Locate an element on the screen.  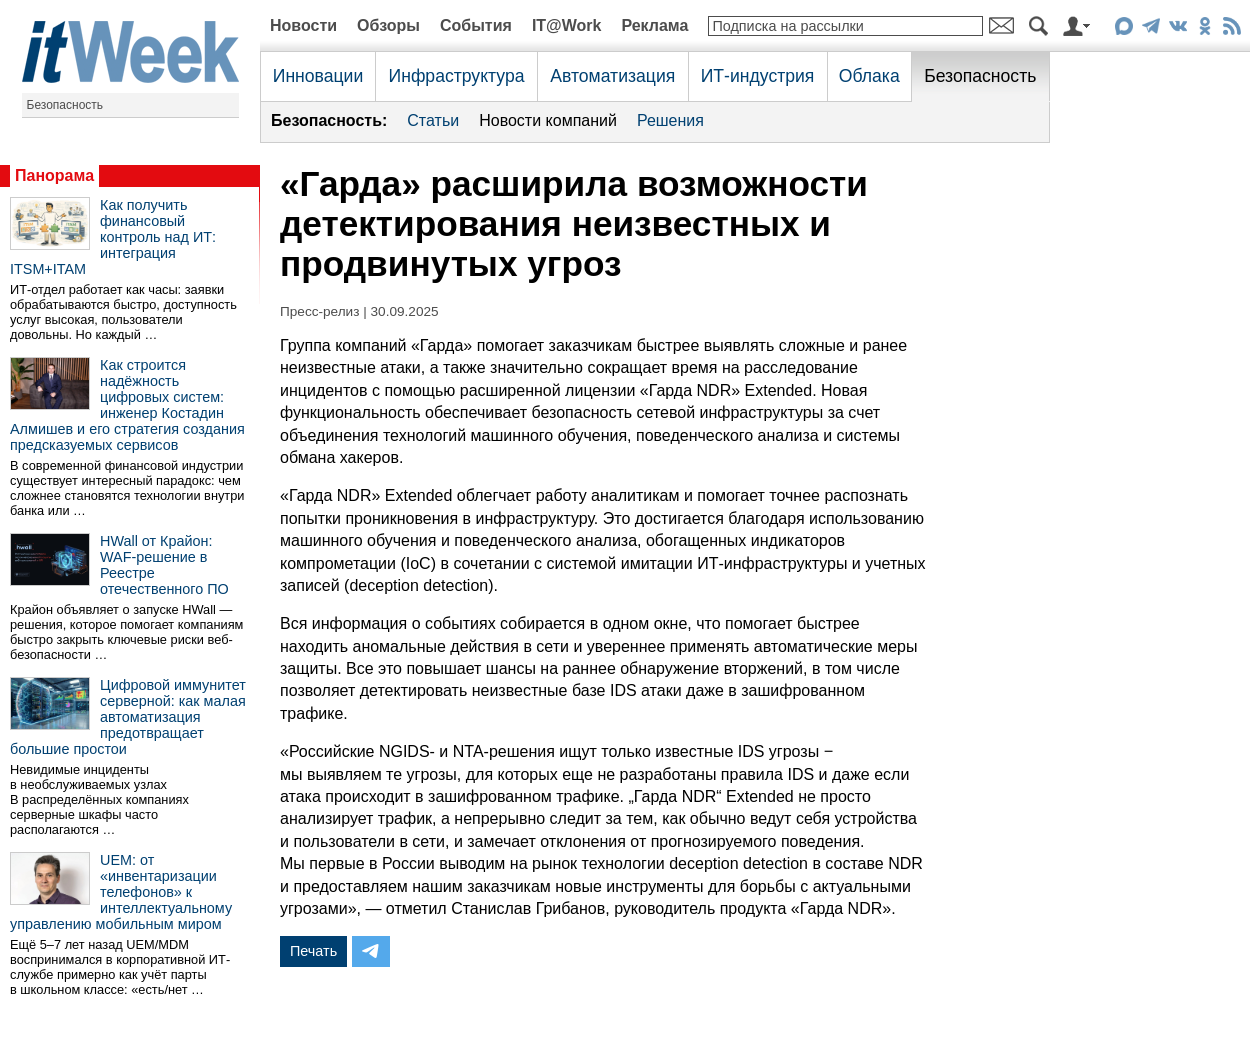
Как получить финансовый контроль над ИТ: интеграция ITSM+ITAM is located at coordinates (113, 237).